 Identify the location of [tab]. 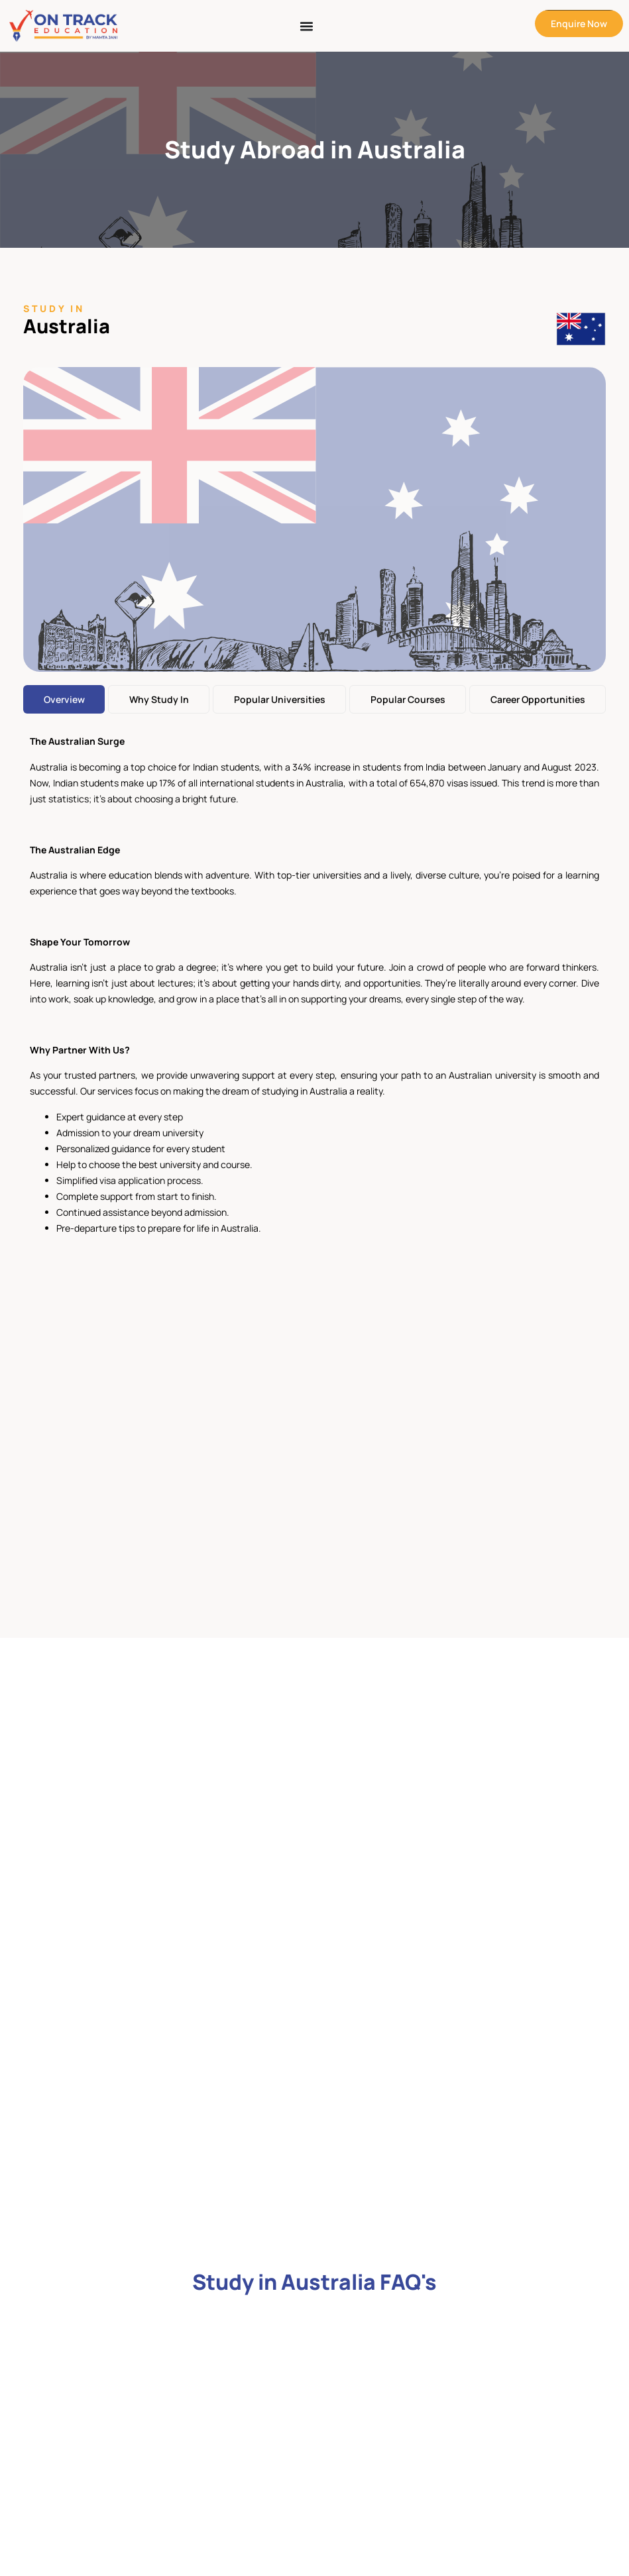
(64, 699).